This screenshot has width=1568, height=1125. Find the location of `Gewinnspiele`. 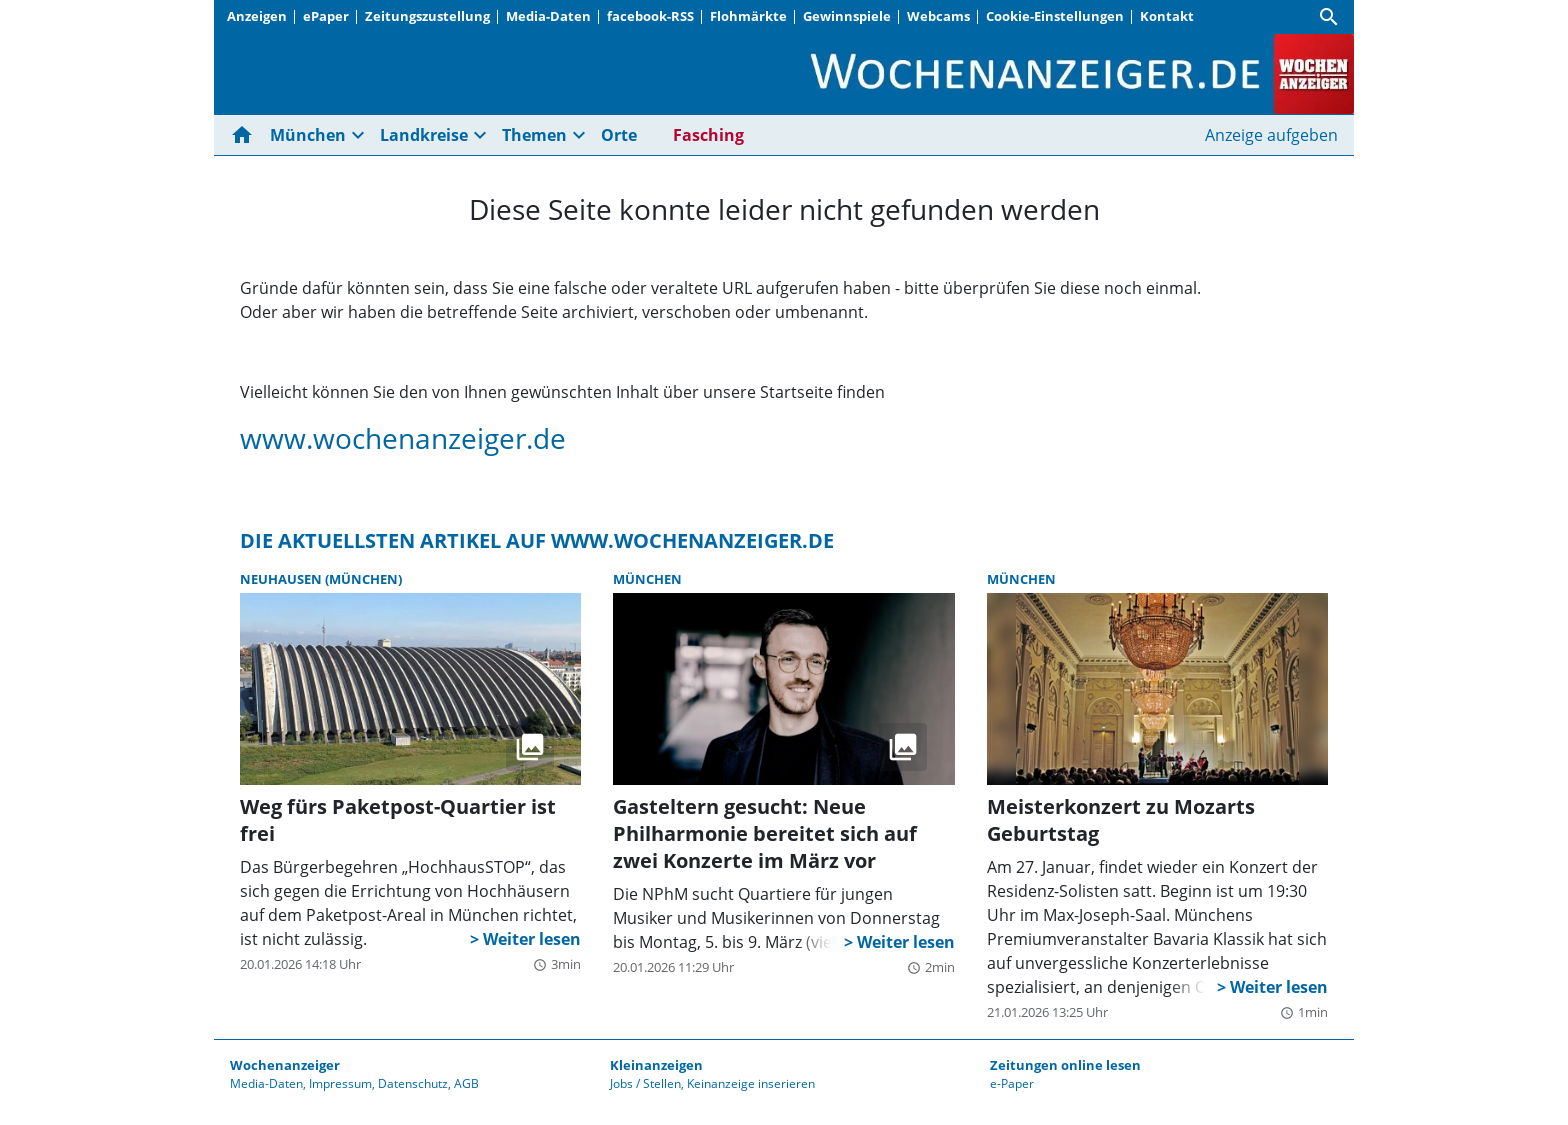

Gewinnspiele is located at coordinates (847, 16).